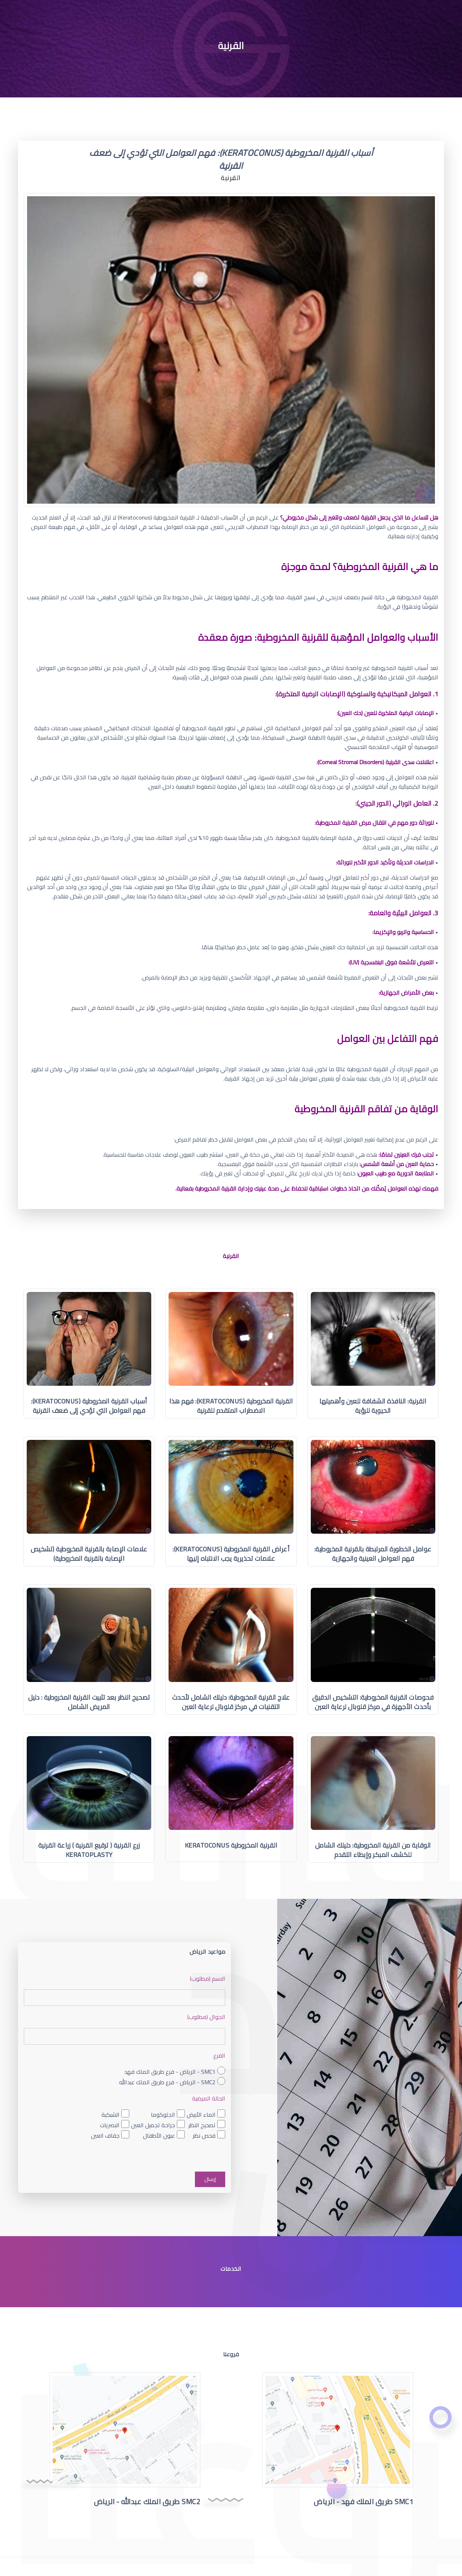 The image size is (462, 2576). Describe the element at coordinates (89, 1405) in the screenshot. I see `أسباب القرنية المخروطية (Keratoconus): فهم العوامل التي تؤدي إلى ضعف القرنية` at that location.